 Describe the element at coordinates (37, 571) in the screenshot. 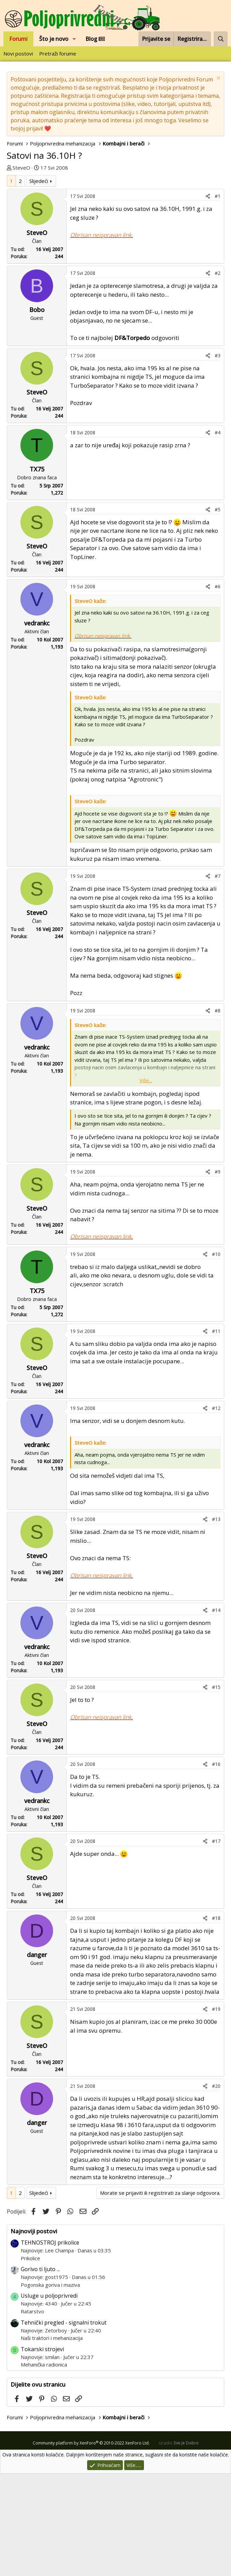

I see `TX75` at that location.